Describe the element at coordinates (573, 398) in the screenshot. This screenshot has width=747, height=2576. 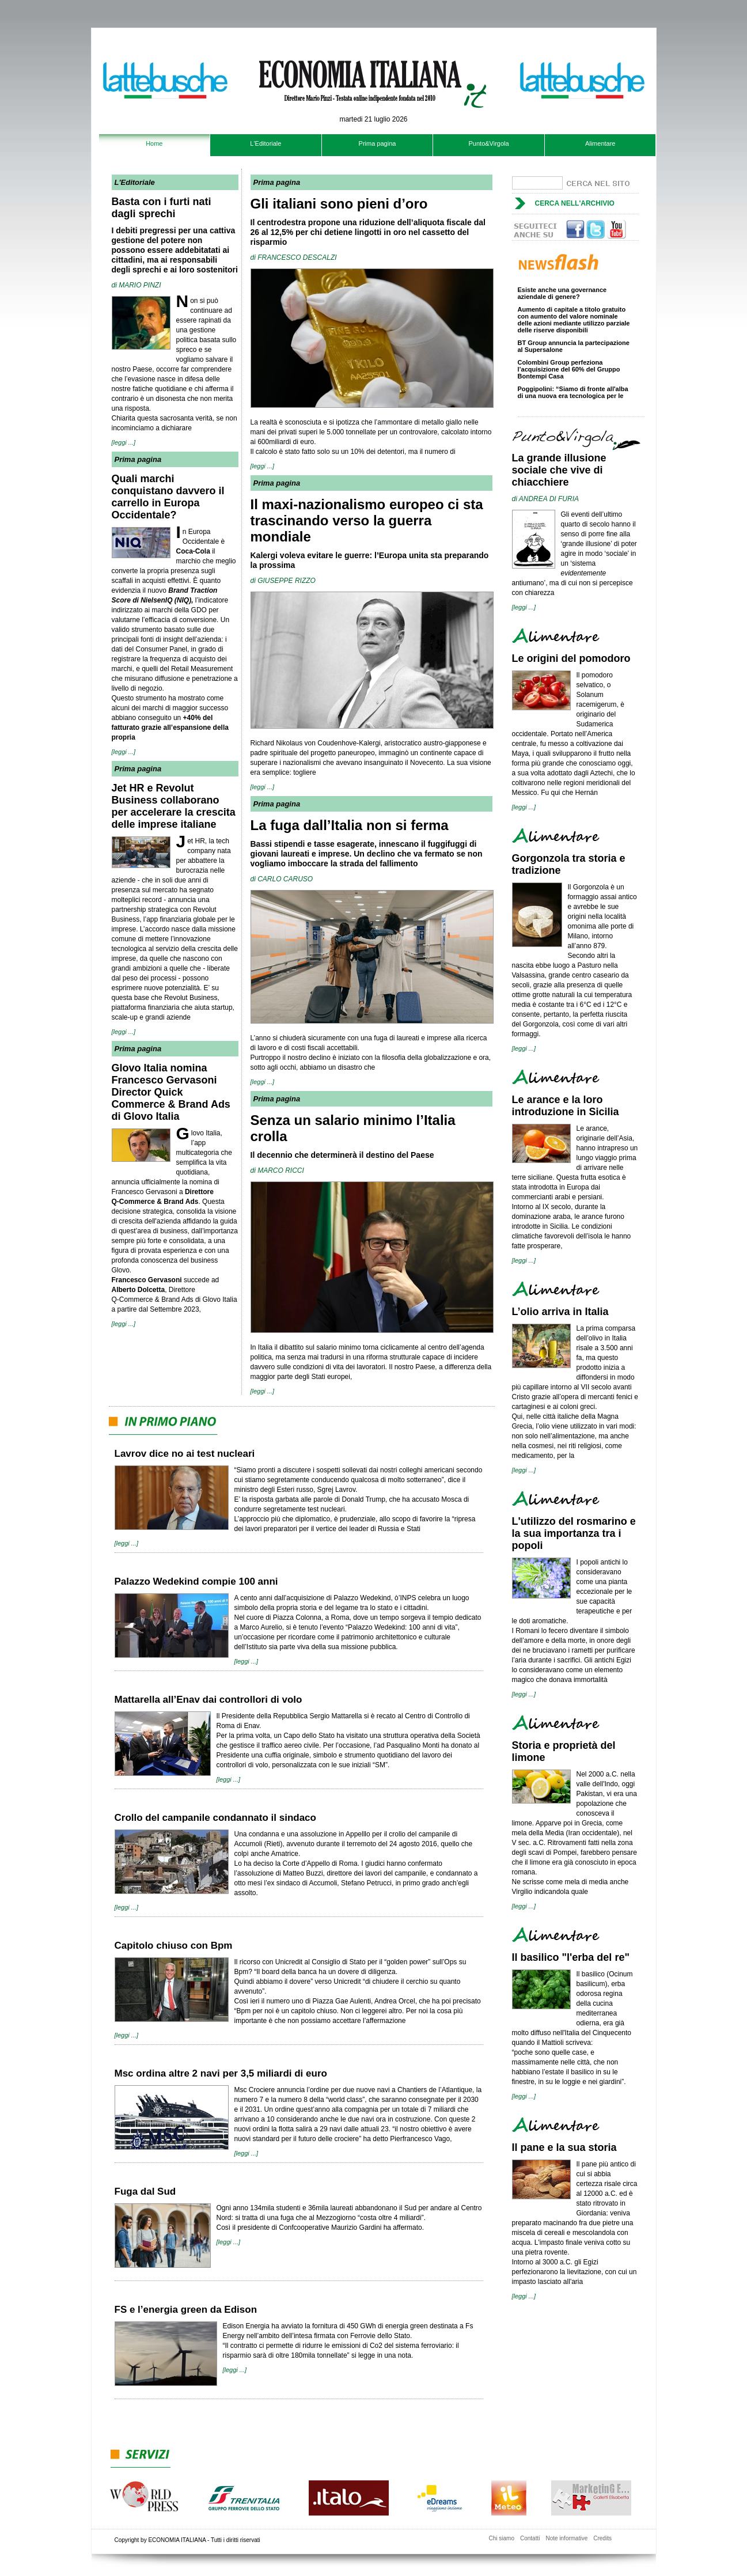
I see `Poggipolini: “Siamo di fronte all'alba di una nuova era tecnologica per le vetture di alta gamma”` at that location.